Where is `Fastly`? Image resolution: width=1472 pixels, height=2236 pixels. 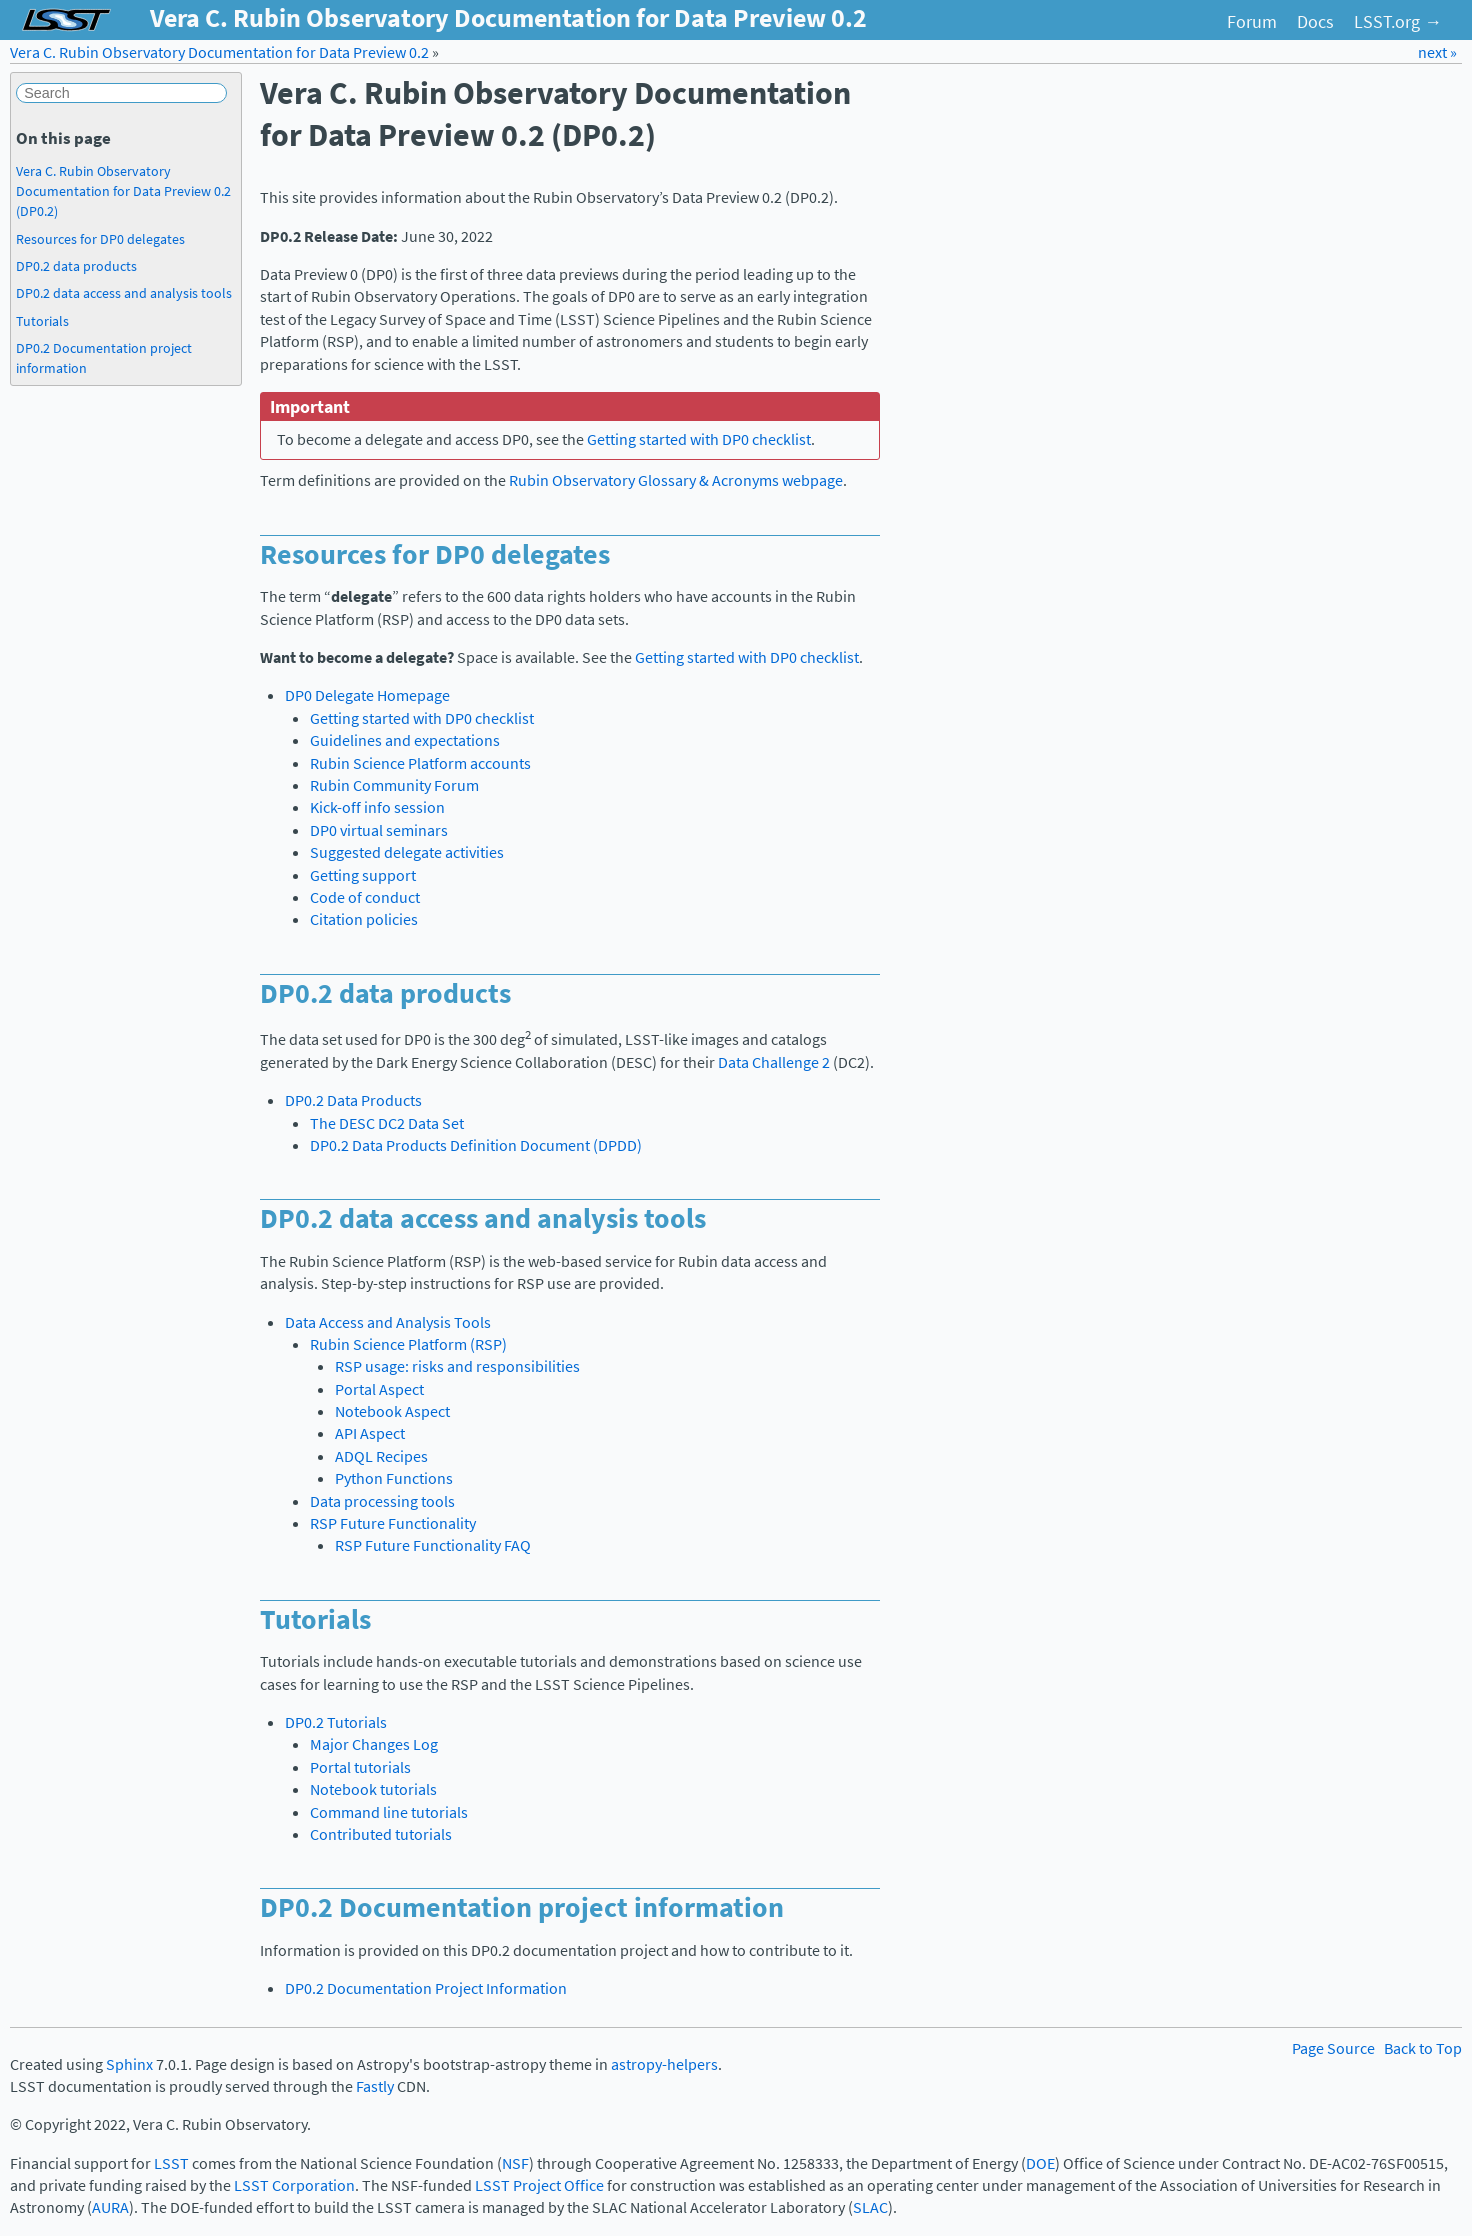 Fastly is located at coordinates (375, 2086).